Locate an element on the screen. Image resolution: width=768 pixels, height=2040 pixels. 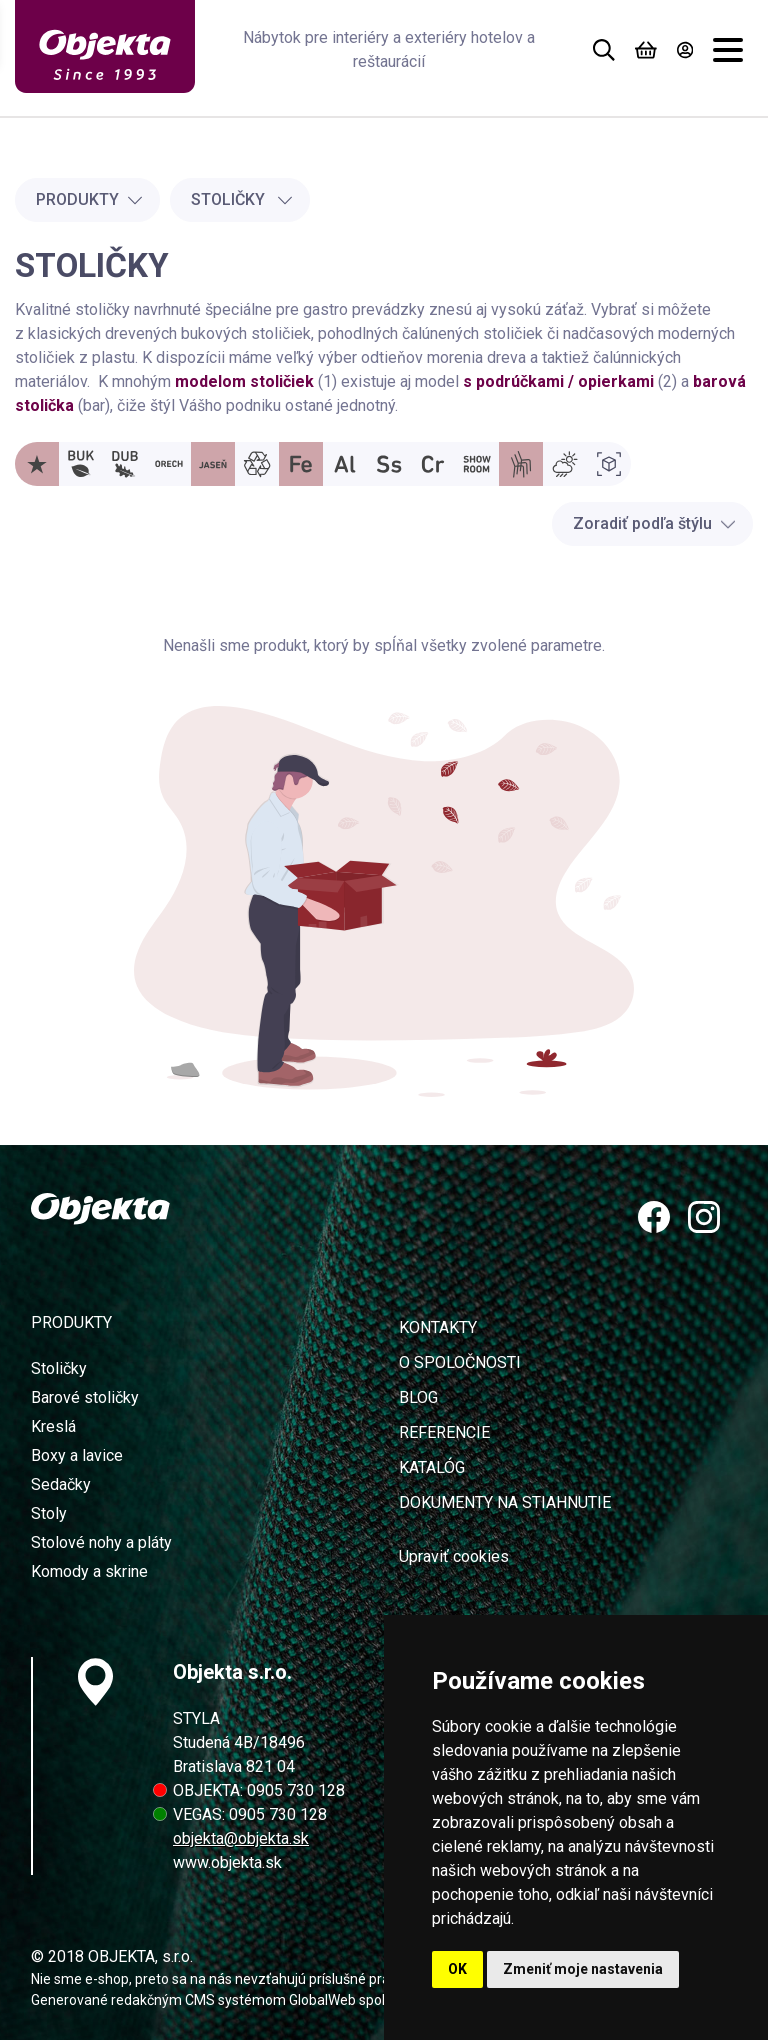
Stolové nohy a pláty is located at coordinates (101, 1542).